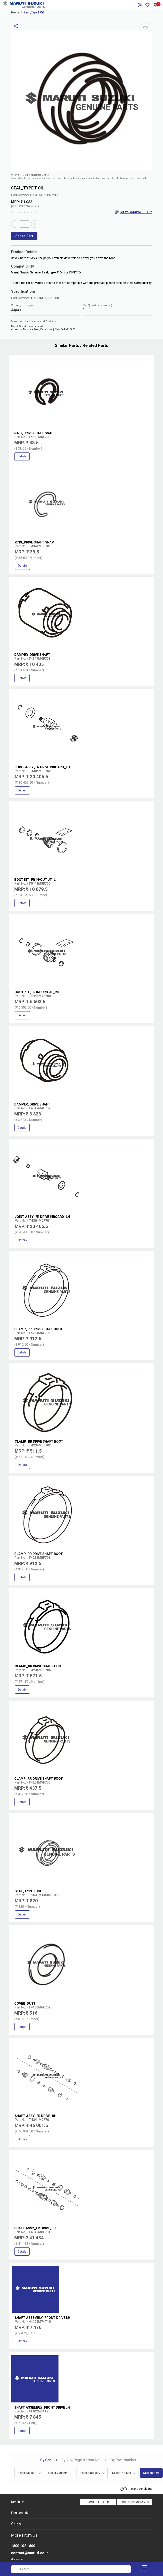 The image size is (163, 2576). What do you see at coordinates (98, 2503) in the screenshot?
I see `Locate a Dealer` at bounding box center [98, 2503].